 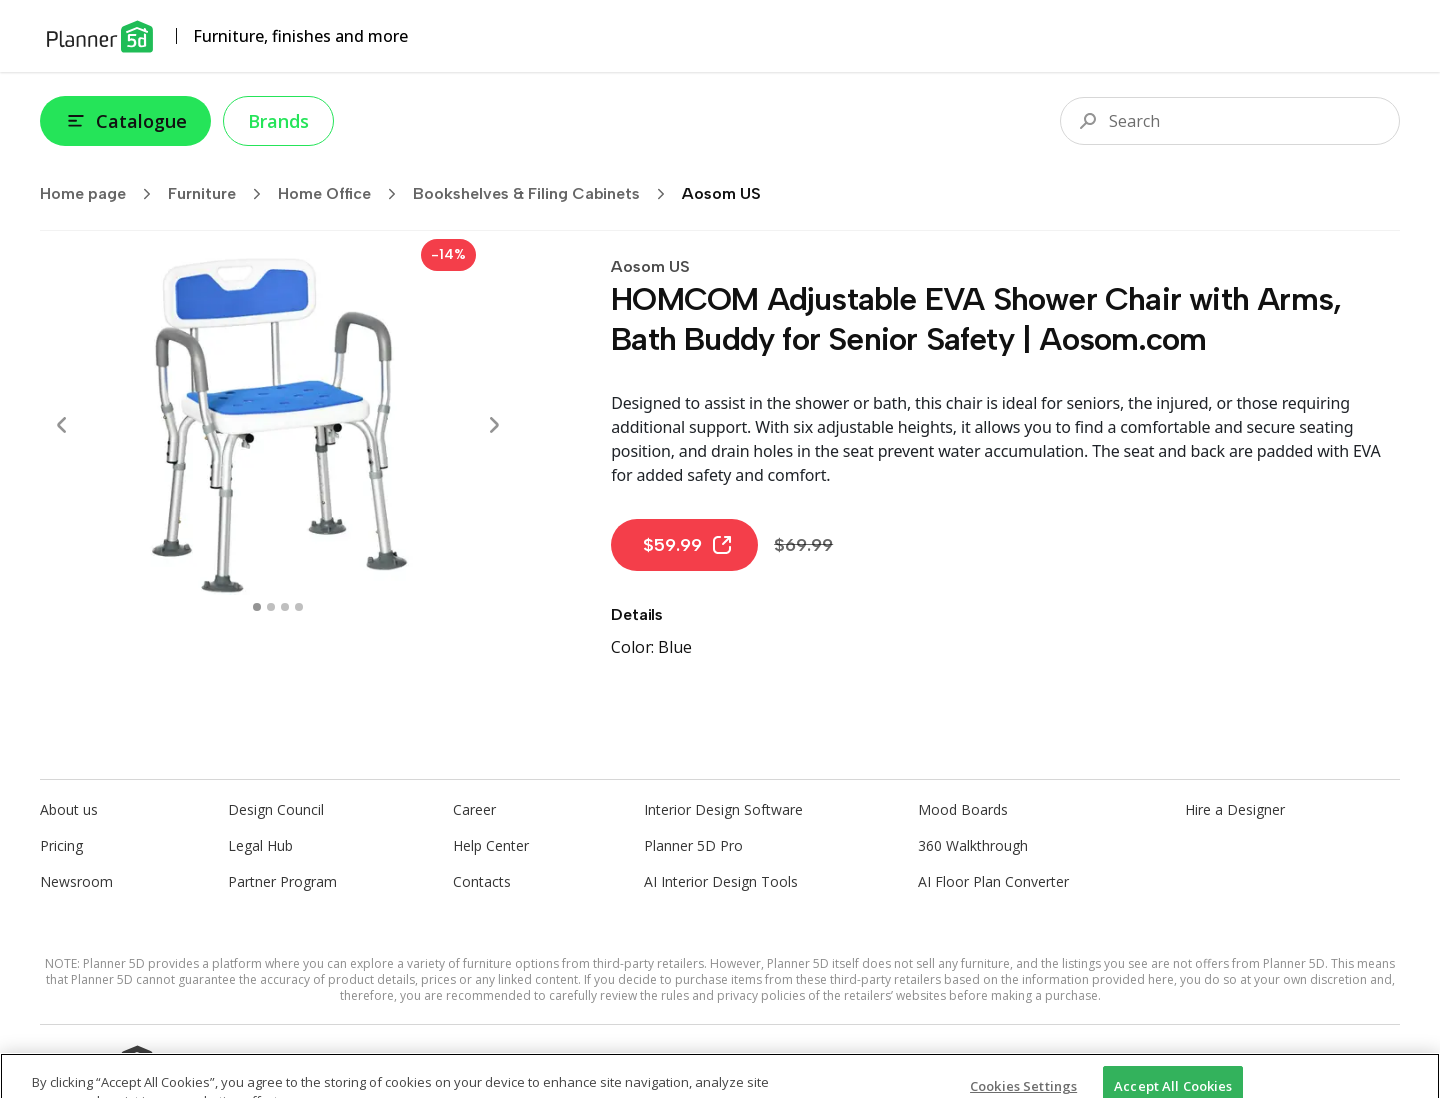 What do you see at coordinates (76, 881) in the screenshot?
I see `Newsroom` at bounding box center [76, 881].